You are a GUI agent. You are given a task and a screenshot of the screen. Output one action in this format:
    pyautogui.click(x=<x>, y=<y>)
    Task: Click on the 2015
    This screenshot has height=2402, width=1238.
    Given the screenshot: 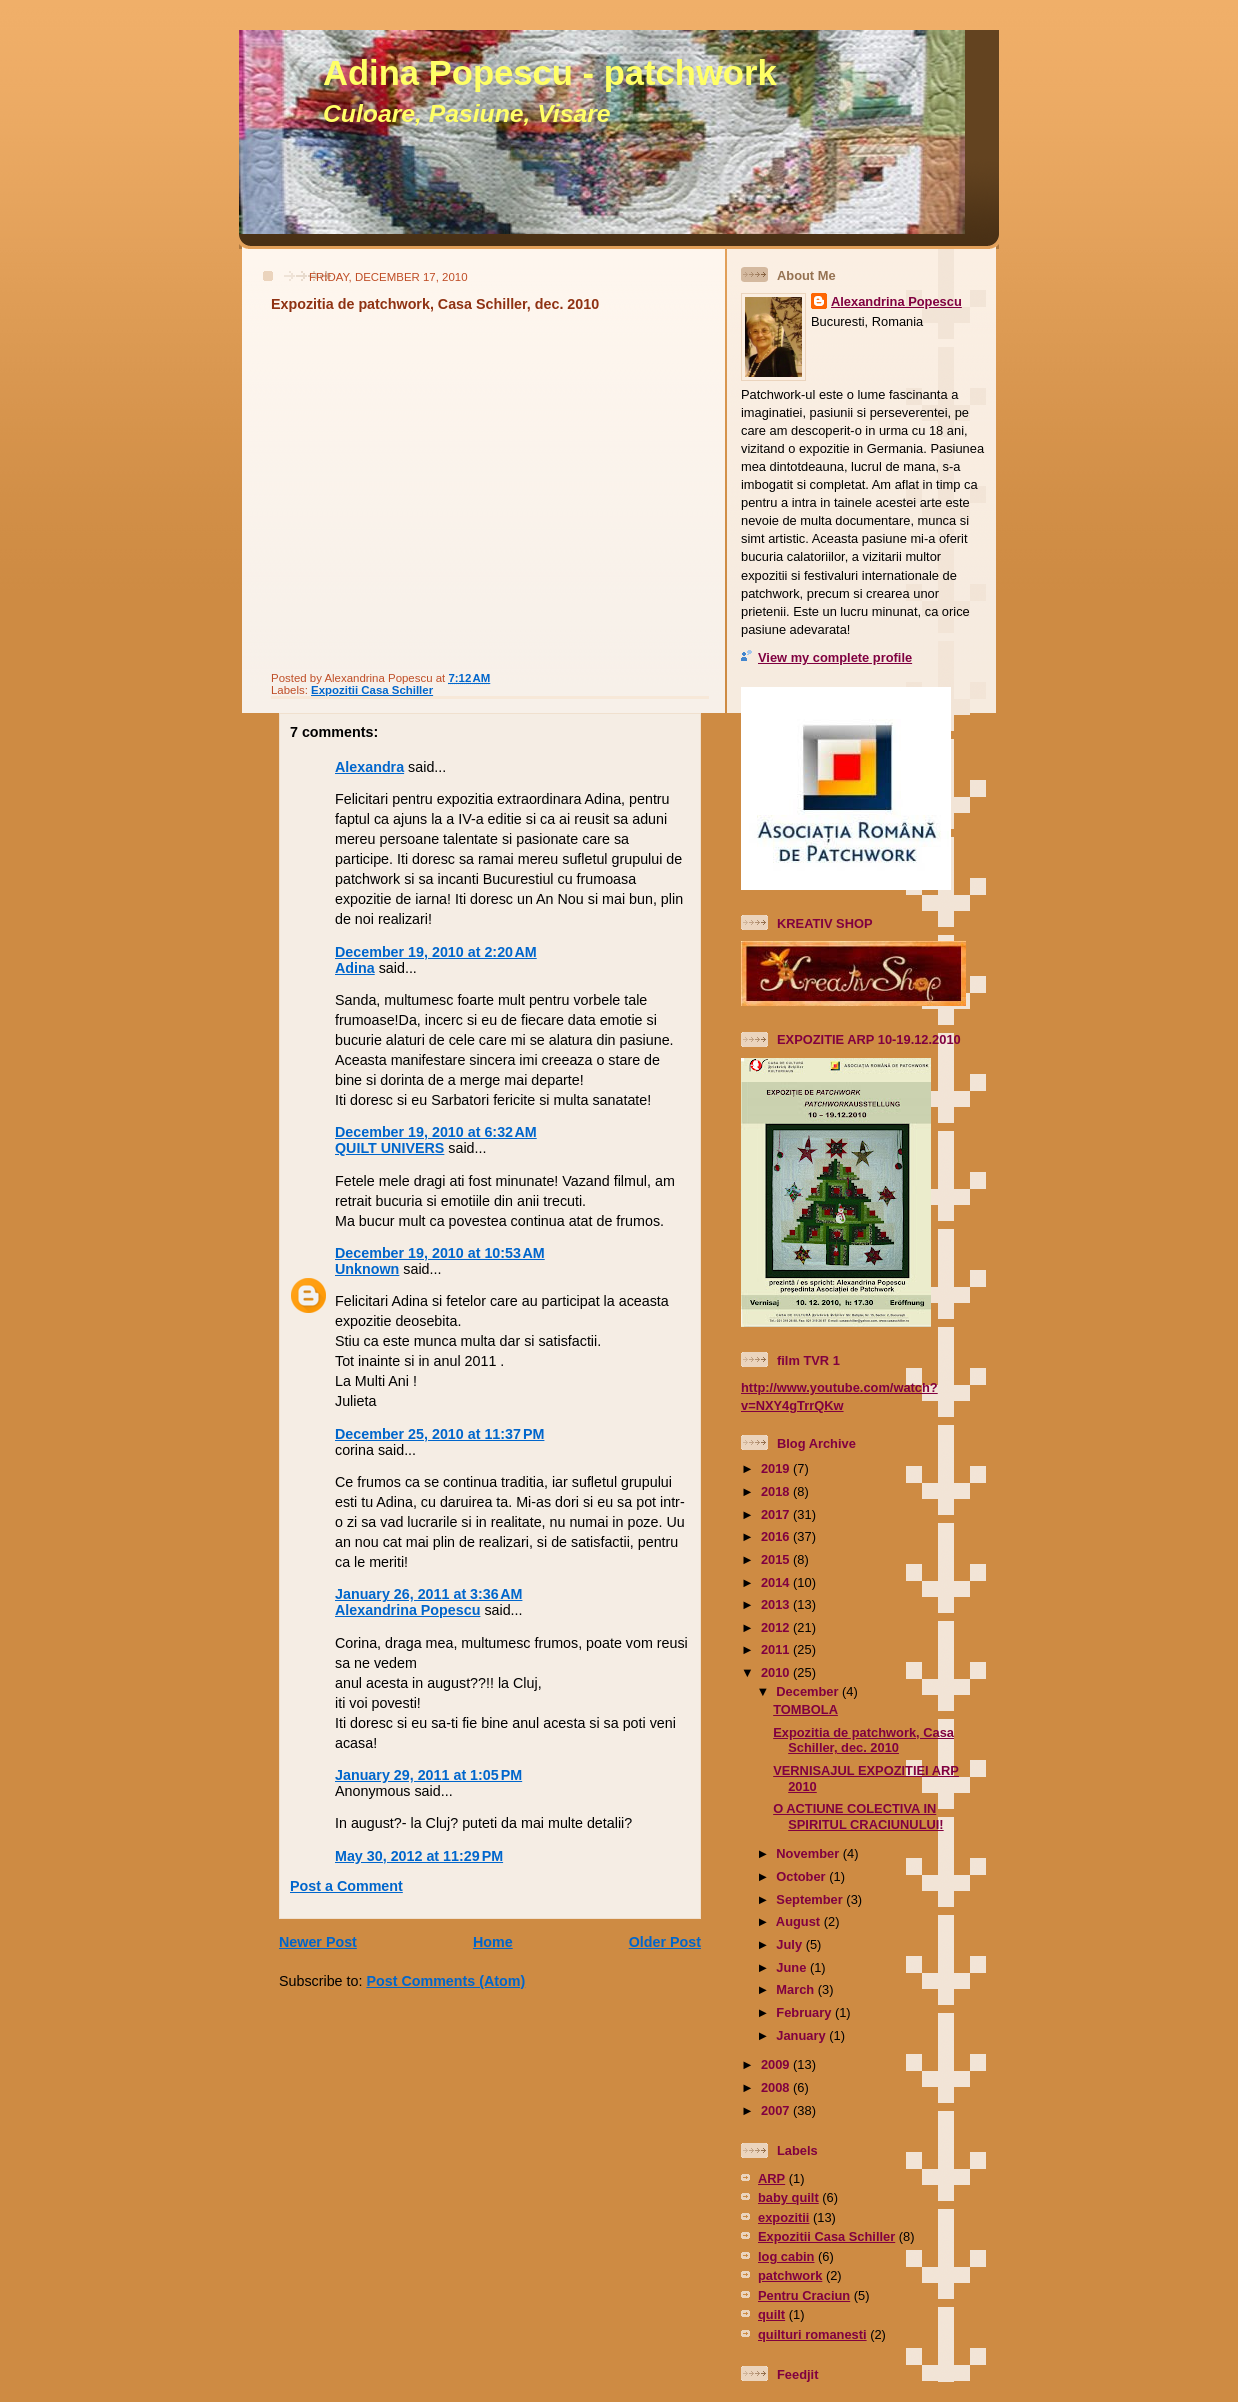 What is the action you would take?
    pyautogui.click(x=777, y=1559)
    